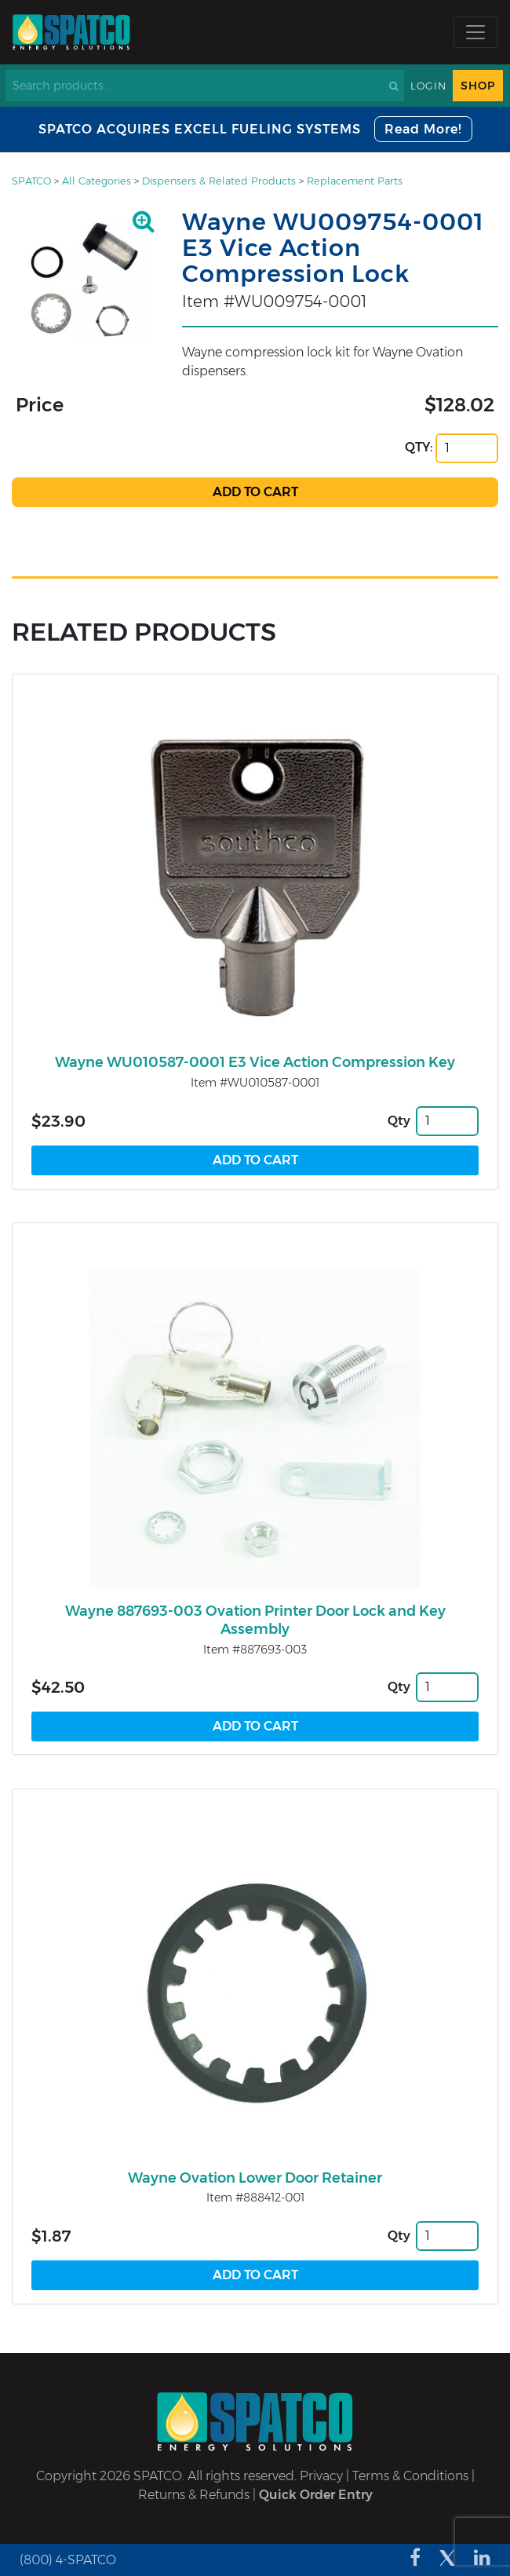 Image resolution: width=510 pixels, height=2576 pixels. I want to click on All Categories, so click(96, 181).